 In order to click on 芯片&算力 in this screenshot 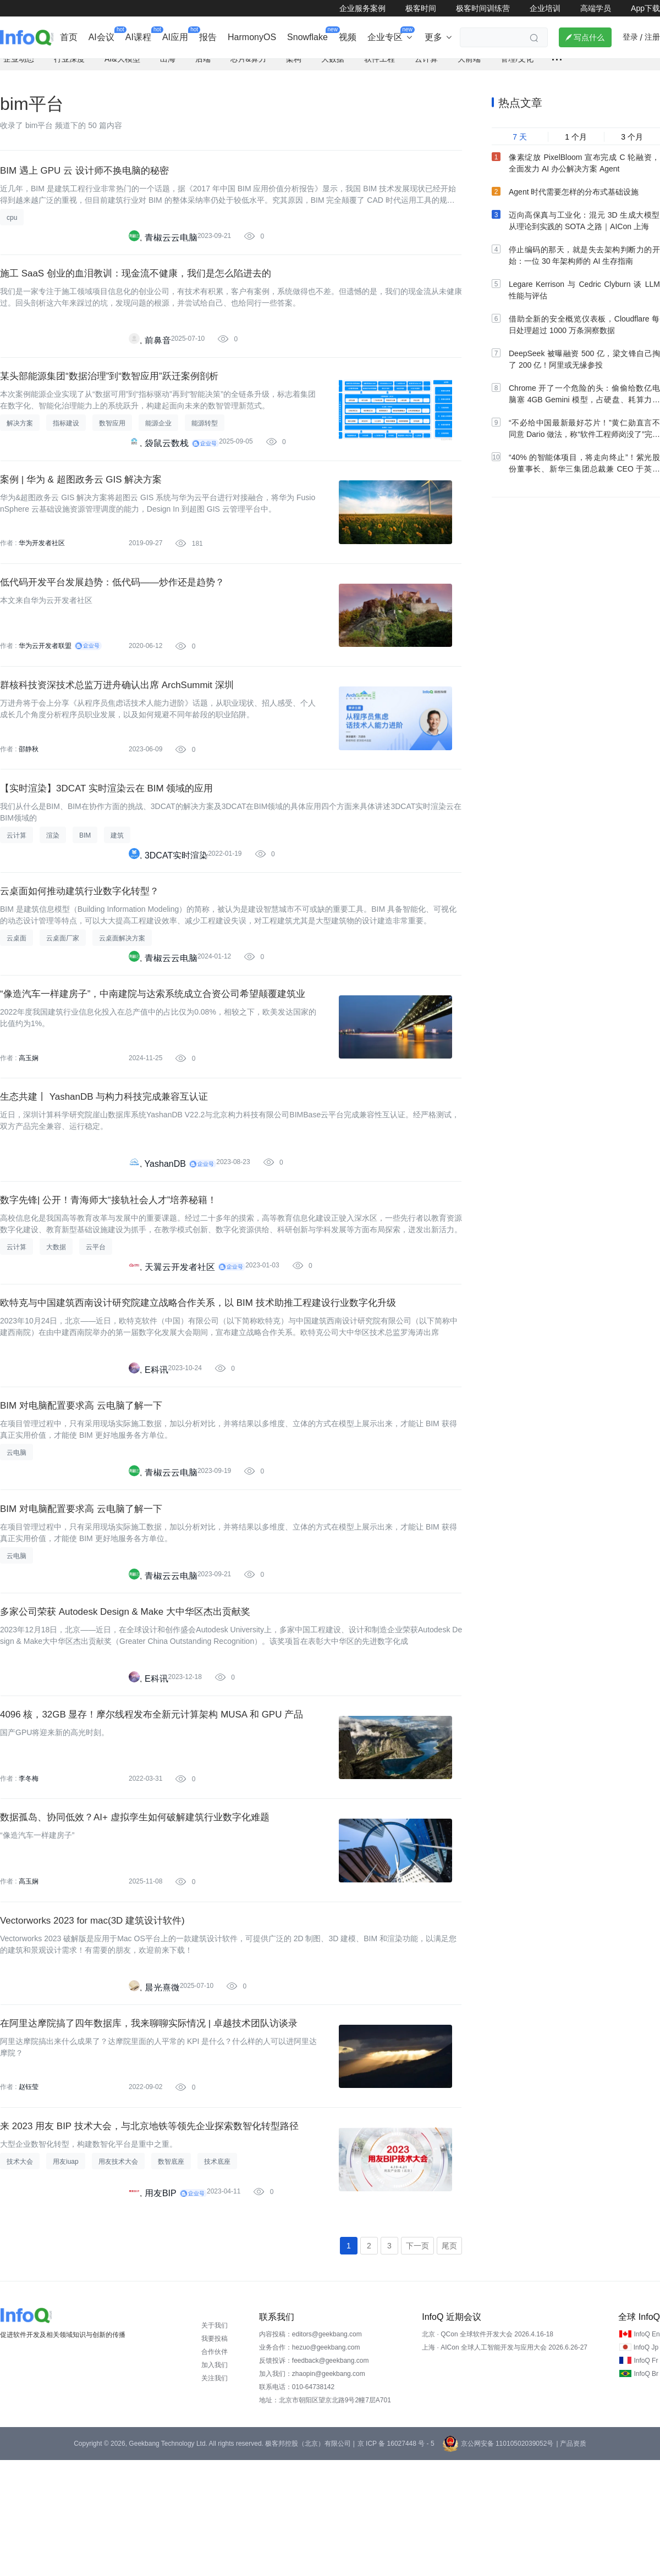, I will do `click(248, 69)`.